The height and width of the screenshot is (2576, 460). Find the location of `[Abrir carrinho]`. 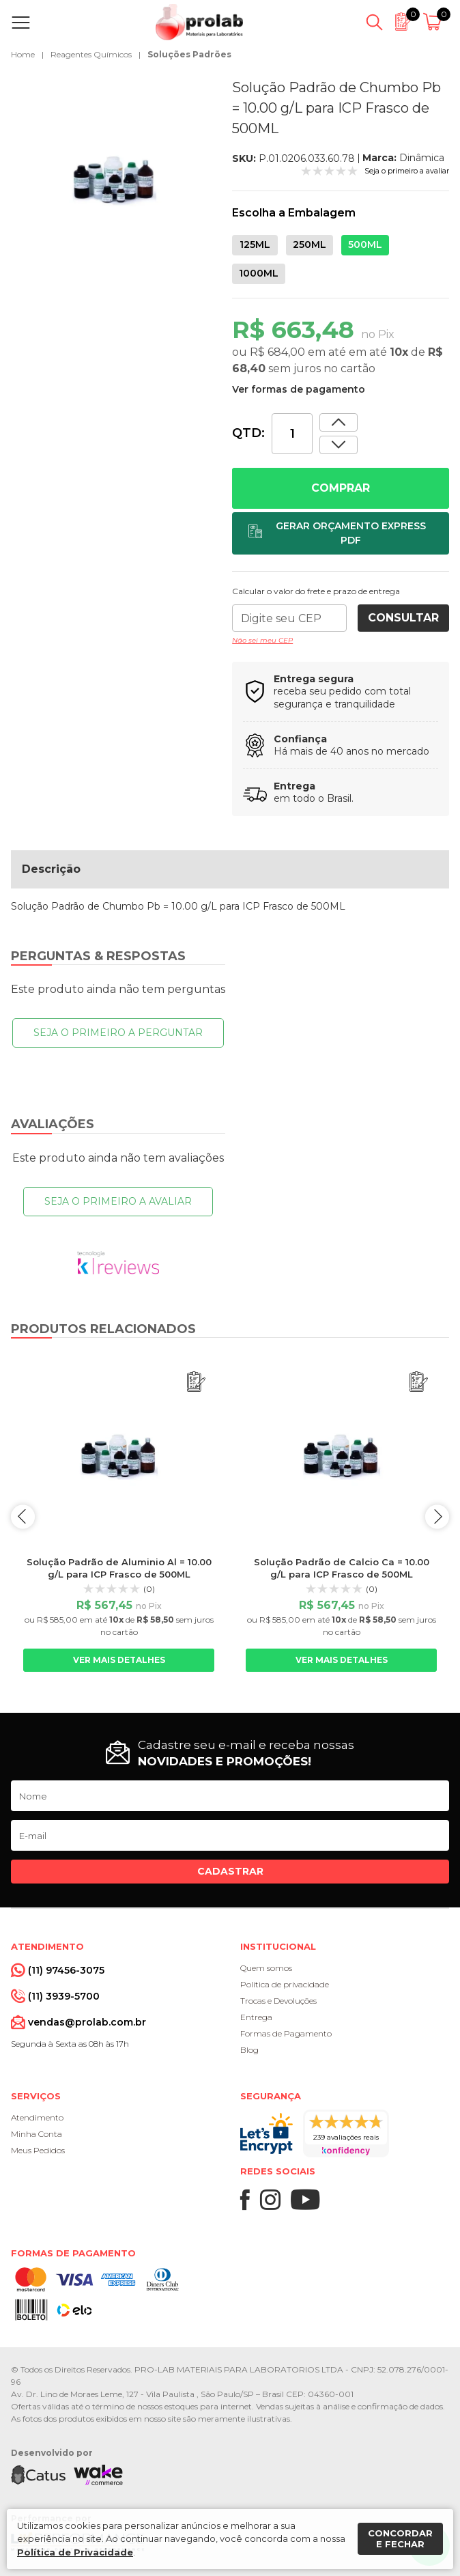

[Abrir carrinho] is located at coordinates (434, 22).